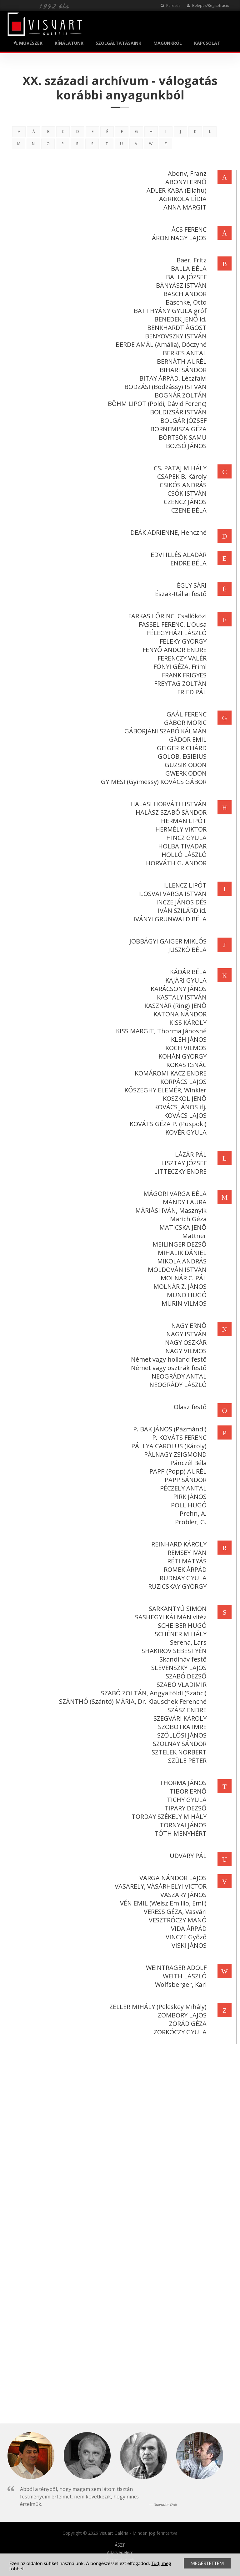 The image size is (240, 2576). Describe the element at coordinates (174, 1005) in the screenshot. I see `KASZNÁR (Ring) JENŐ` at that location.